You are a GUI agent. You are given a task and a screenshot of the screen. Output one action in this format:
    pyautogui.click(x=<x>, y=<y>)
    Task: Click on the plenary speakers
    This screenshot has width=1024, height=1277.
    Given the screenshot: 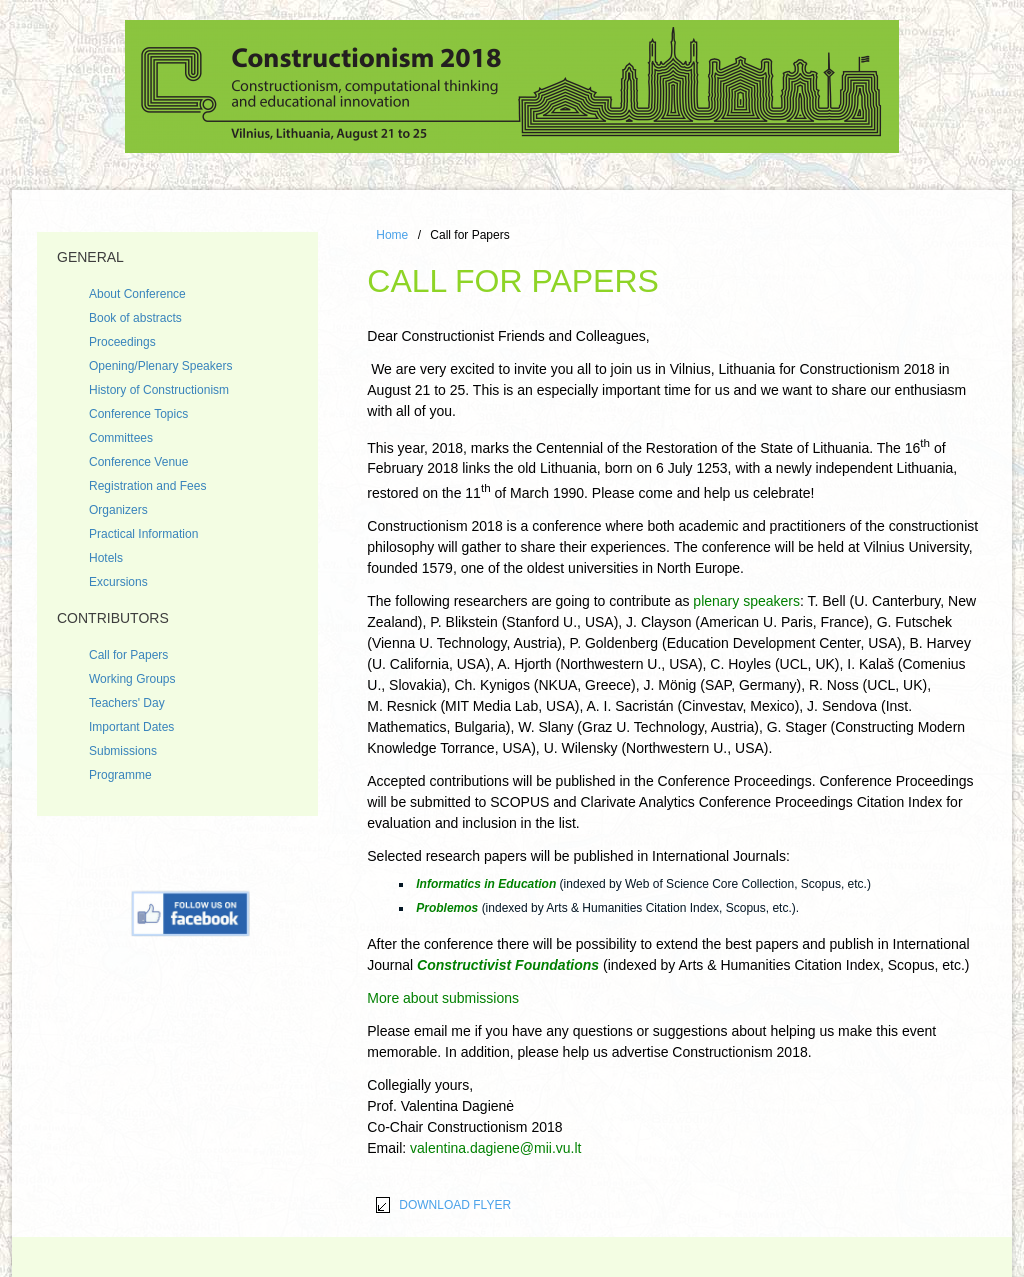 What is the action you would take?
    pyautogui.click(x=746, y=601)
    